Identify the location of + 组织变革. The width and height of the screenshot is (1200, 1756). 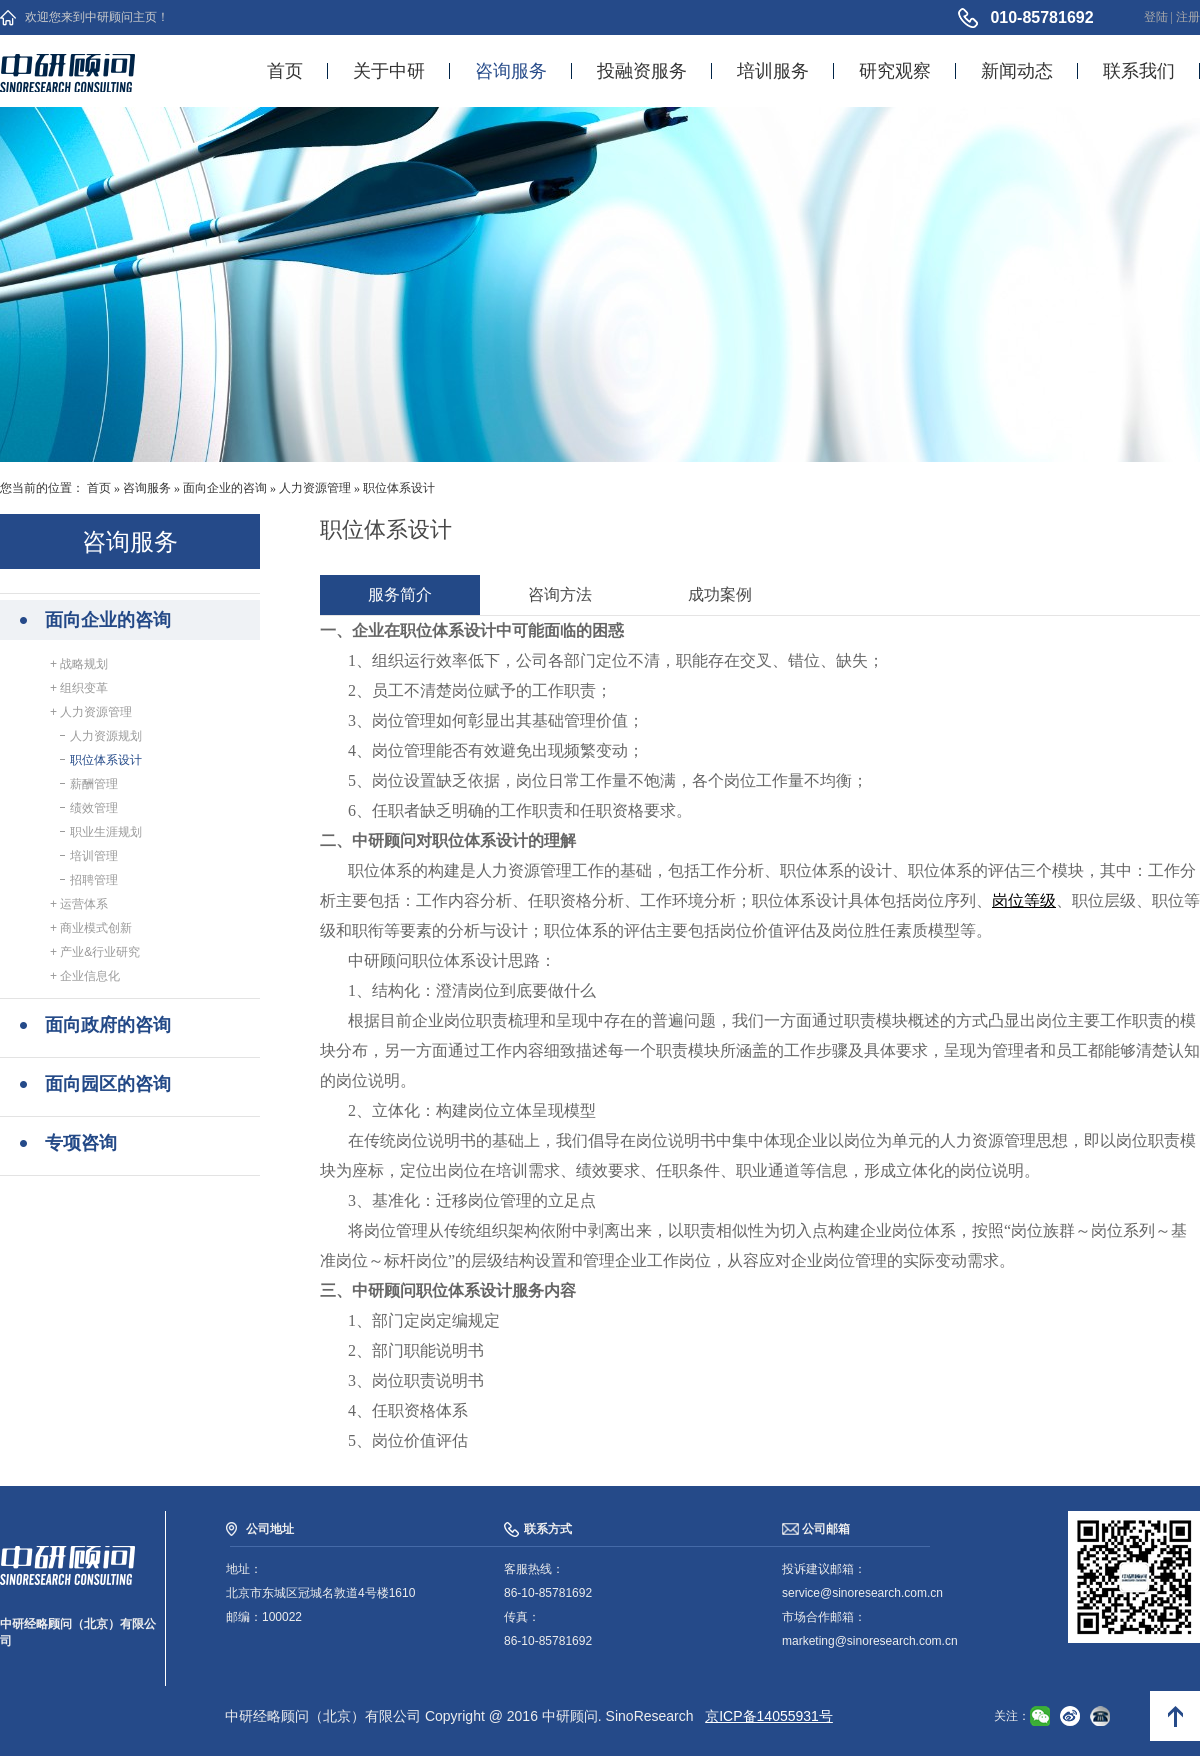
(79, 688).